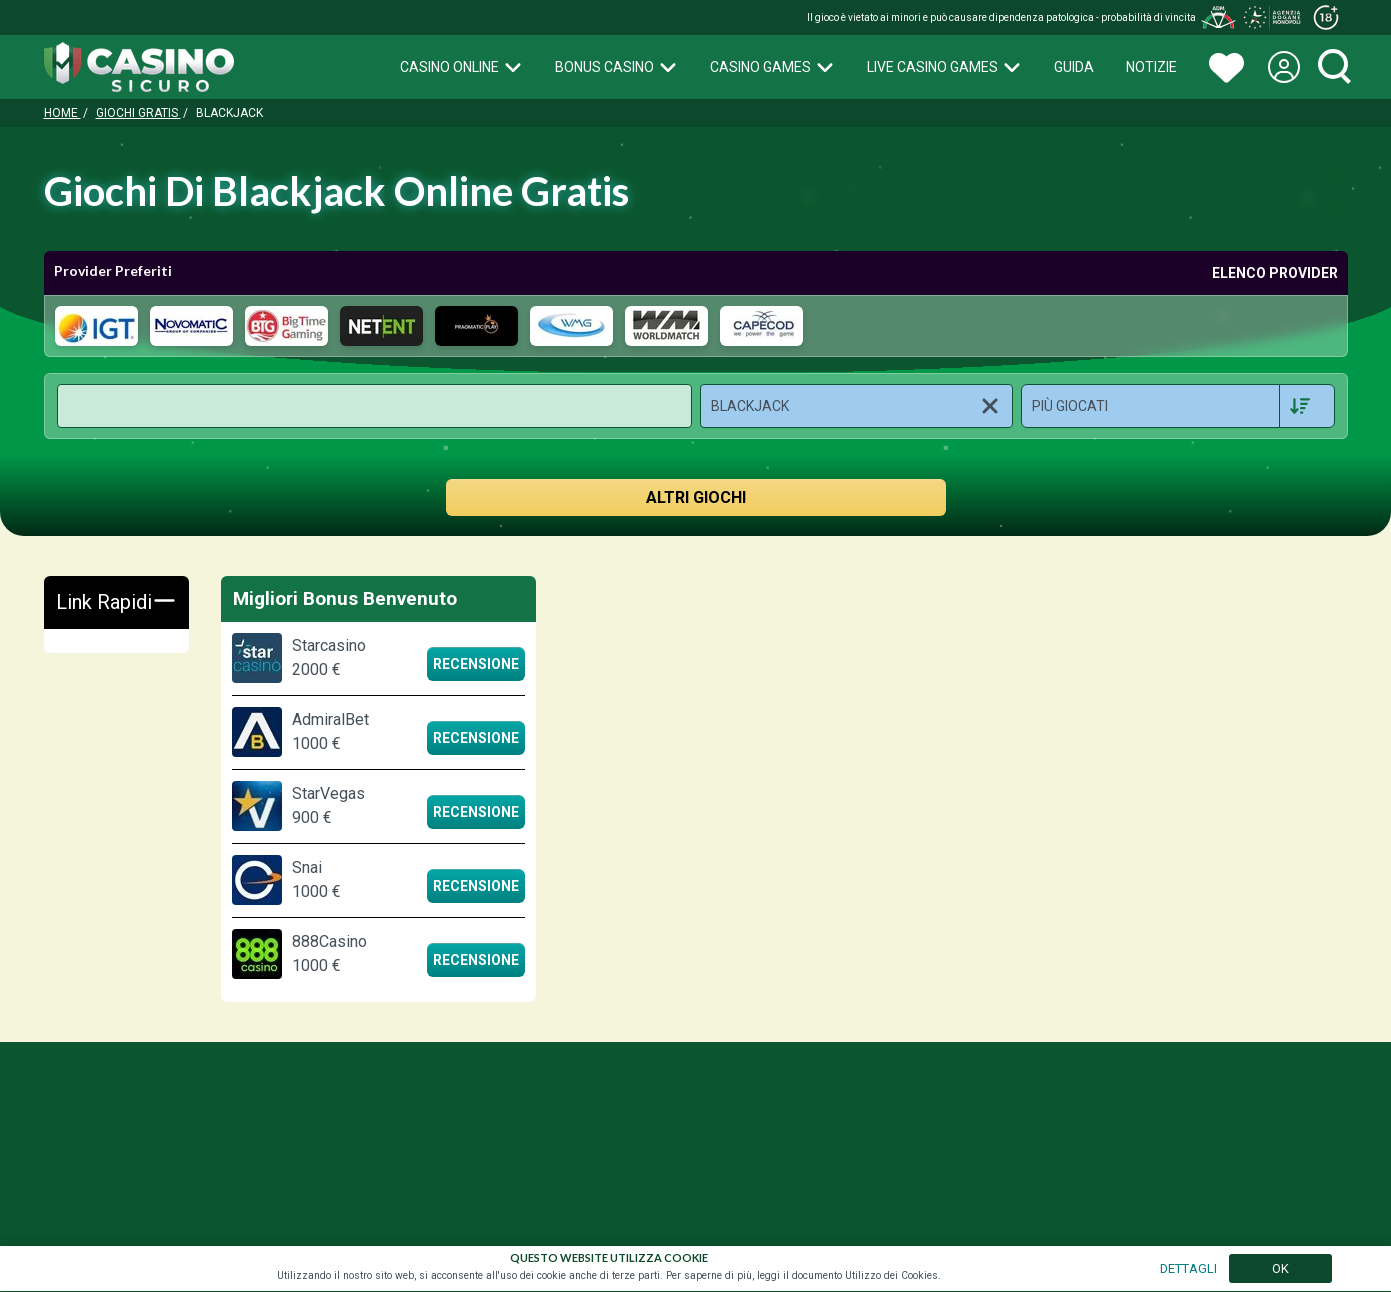 Image resolution: width=1391 pixels, height=1292 pixels. What do you see at coordinates (138, 113) in the screenshot?
I see `Giochi Gratis` at bounding box center [138, 113].